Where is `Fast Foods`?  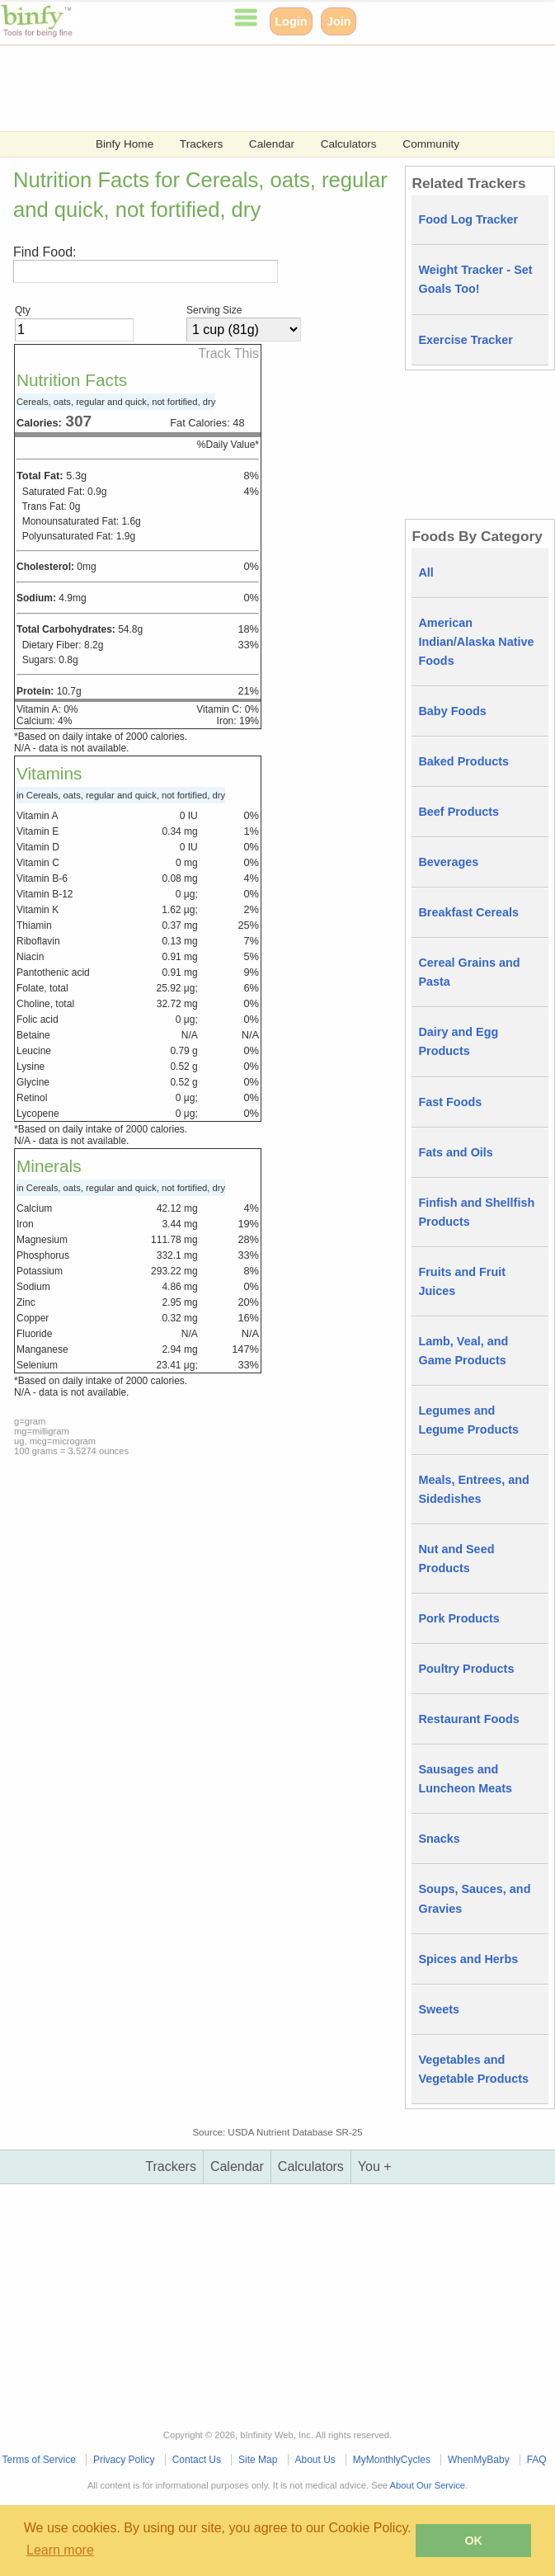 Fast Foods is located at coordinates (450, 1102).